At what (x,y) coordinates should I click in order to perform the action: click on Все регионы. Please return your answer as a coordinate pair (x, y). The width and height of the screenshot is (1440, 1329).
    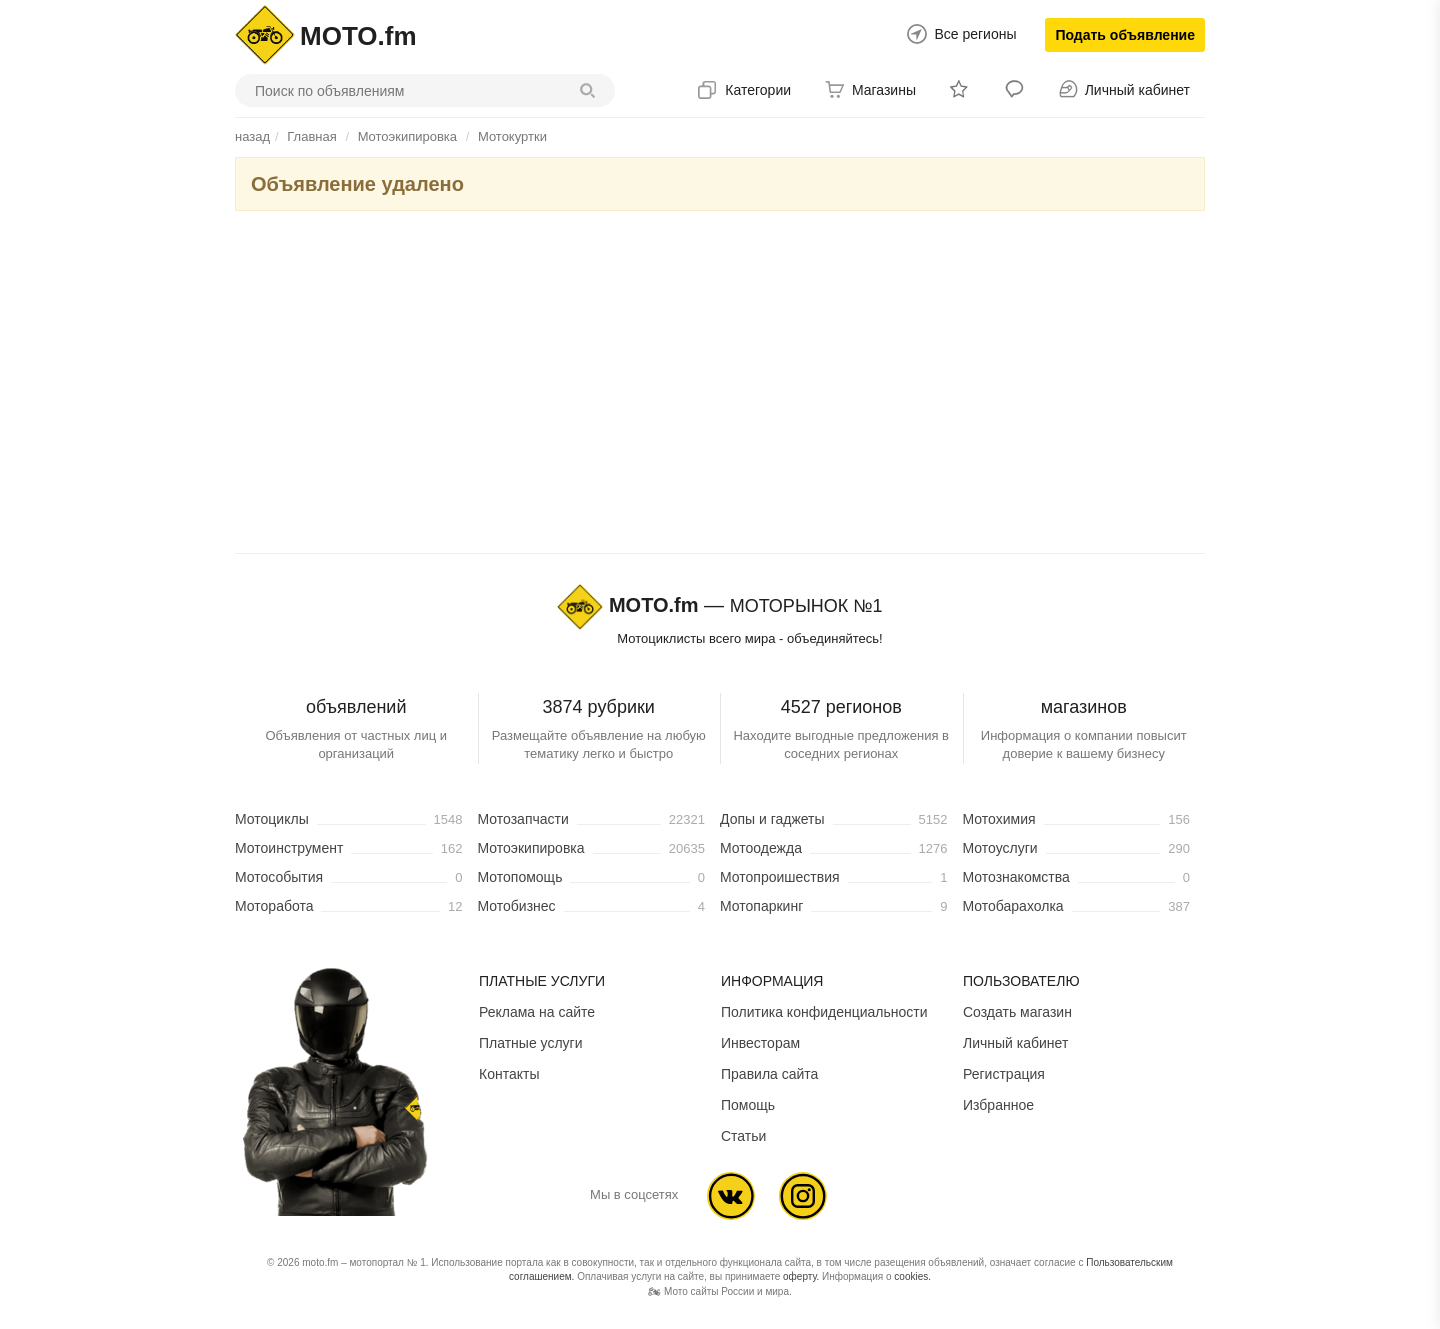
    Looking at the image, I should click on (975, 34).